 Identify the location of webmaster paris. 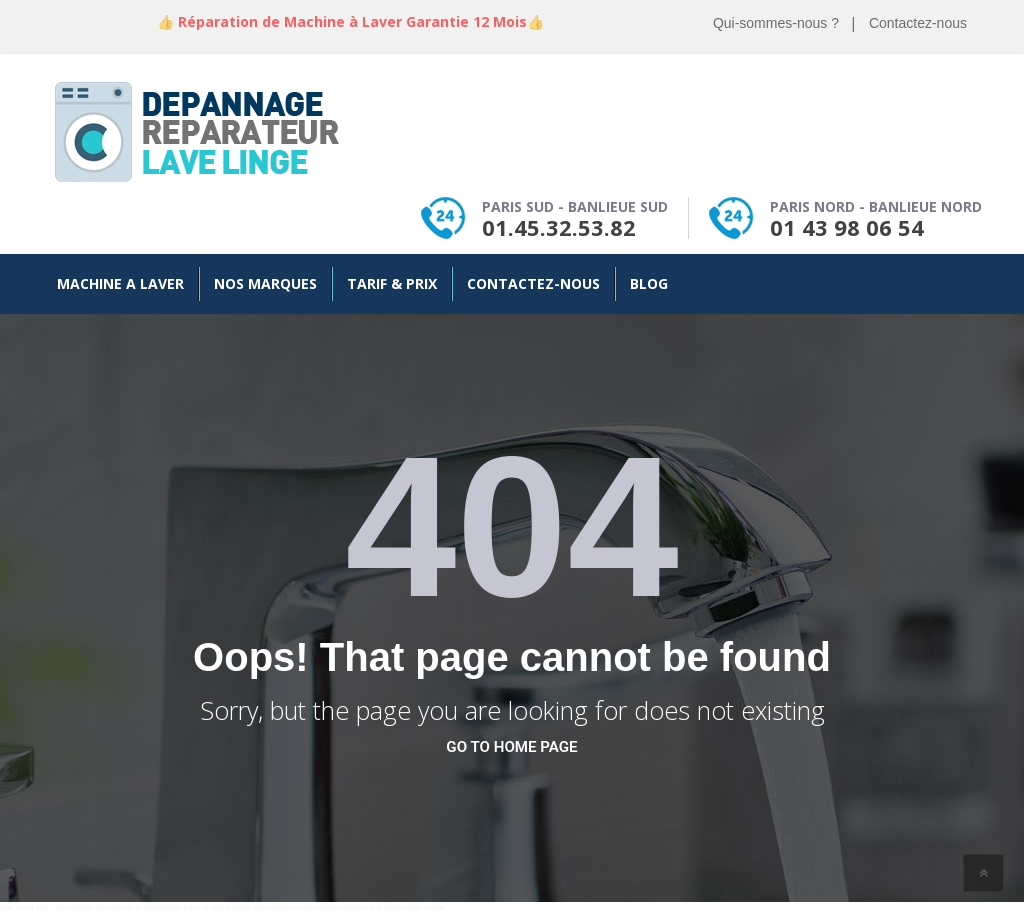
(172, 907).